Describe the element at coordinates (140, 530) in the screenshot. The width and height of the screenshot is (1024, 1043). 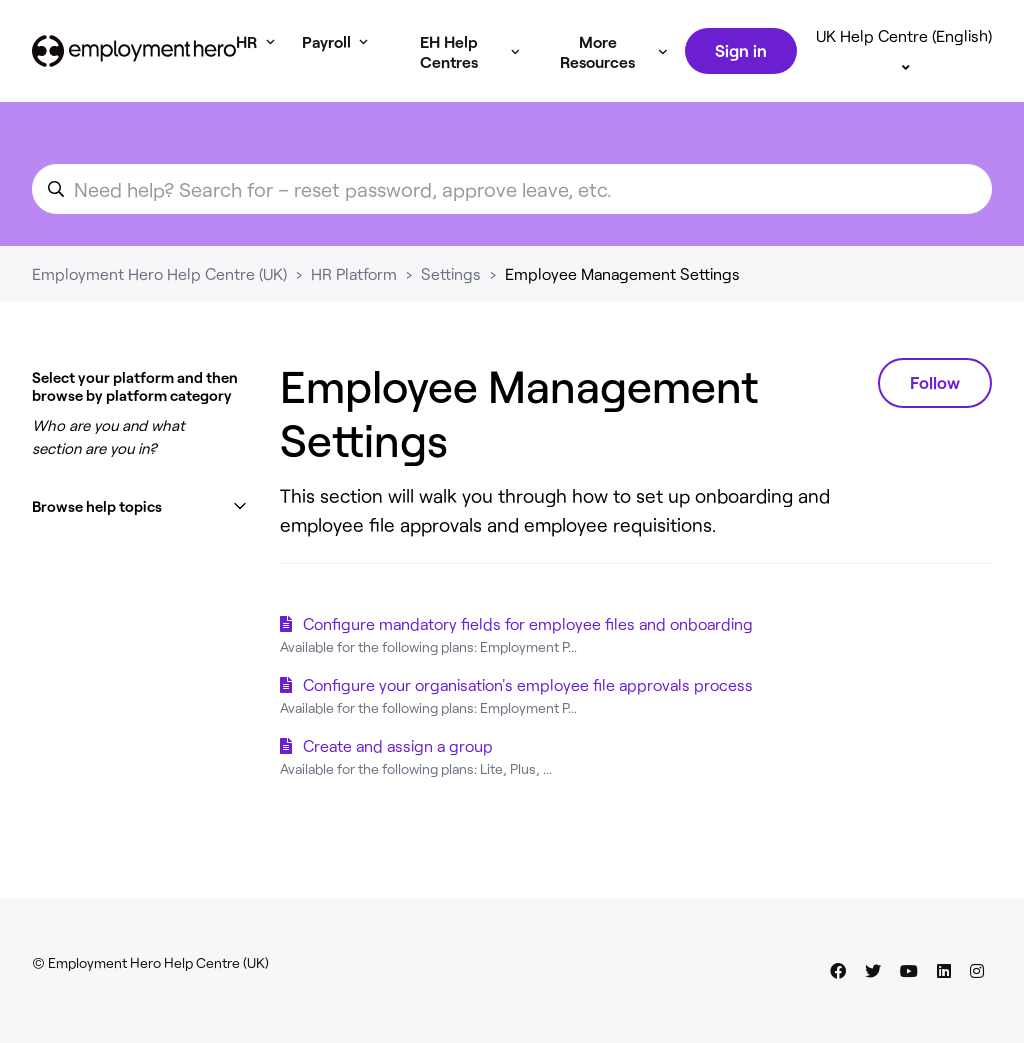
I see `[button]` at that location.